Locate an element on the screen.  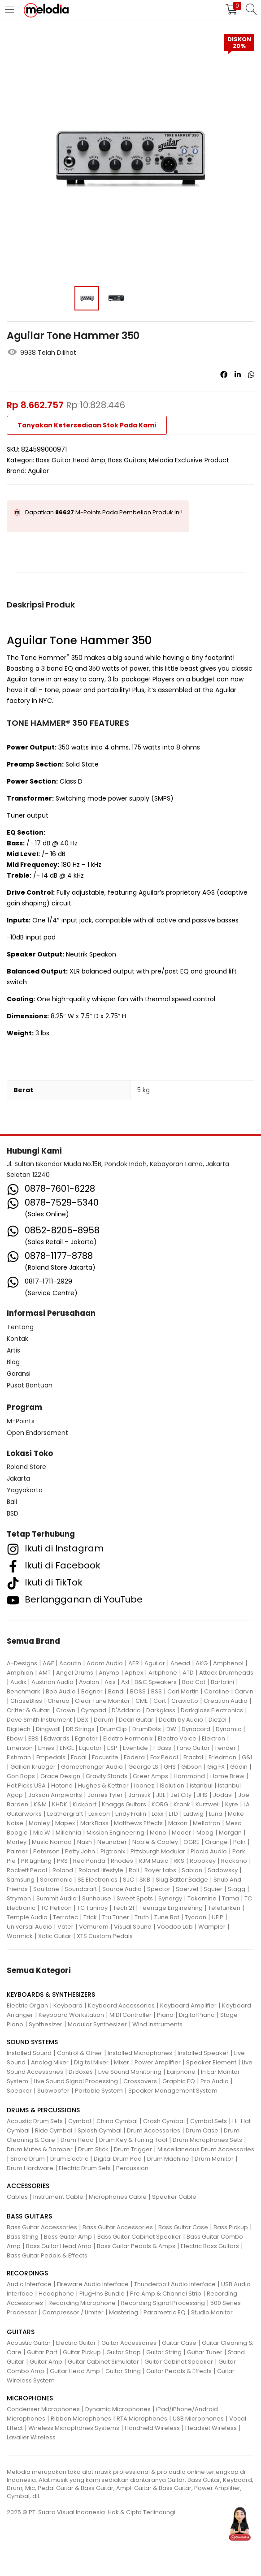
Artiphone is located at coordinates (162, 1672).